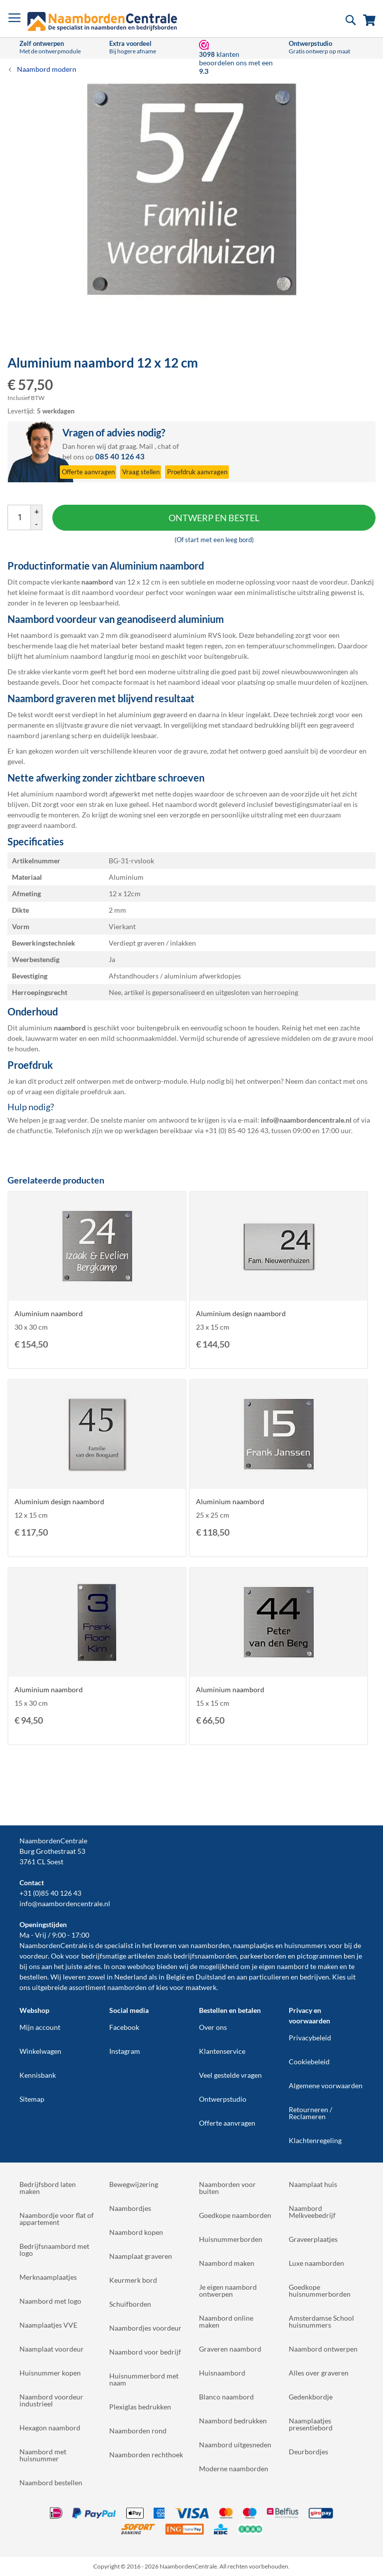  I want to click on naambord voordeur, so click(113, 592).